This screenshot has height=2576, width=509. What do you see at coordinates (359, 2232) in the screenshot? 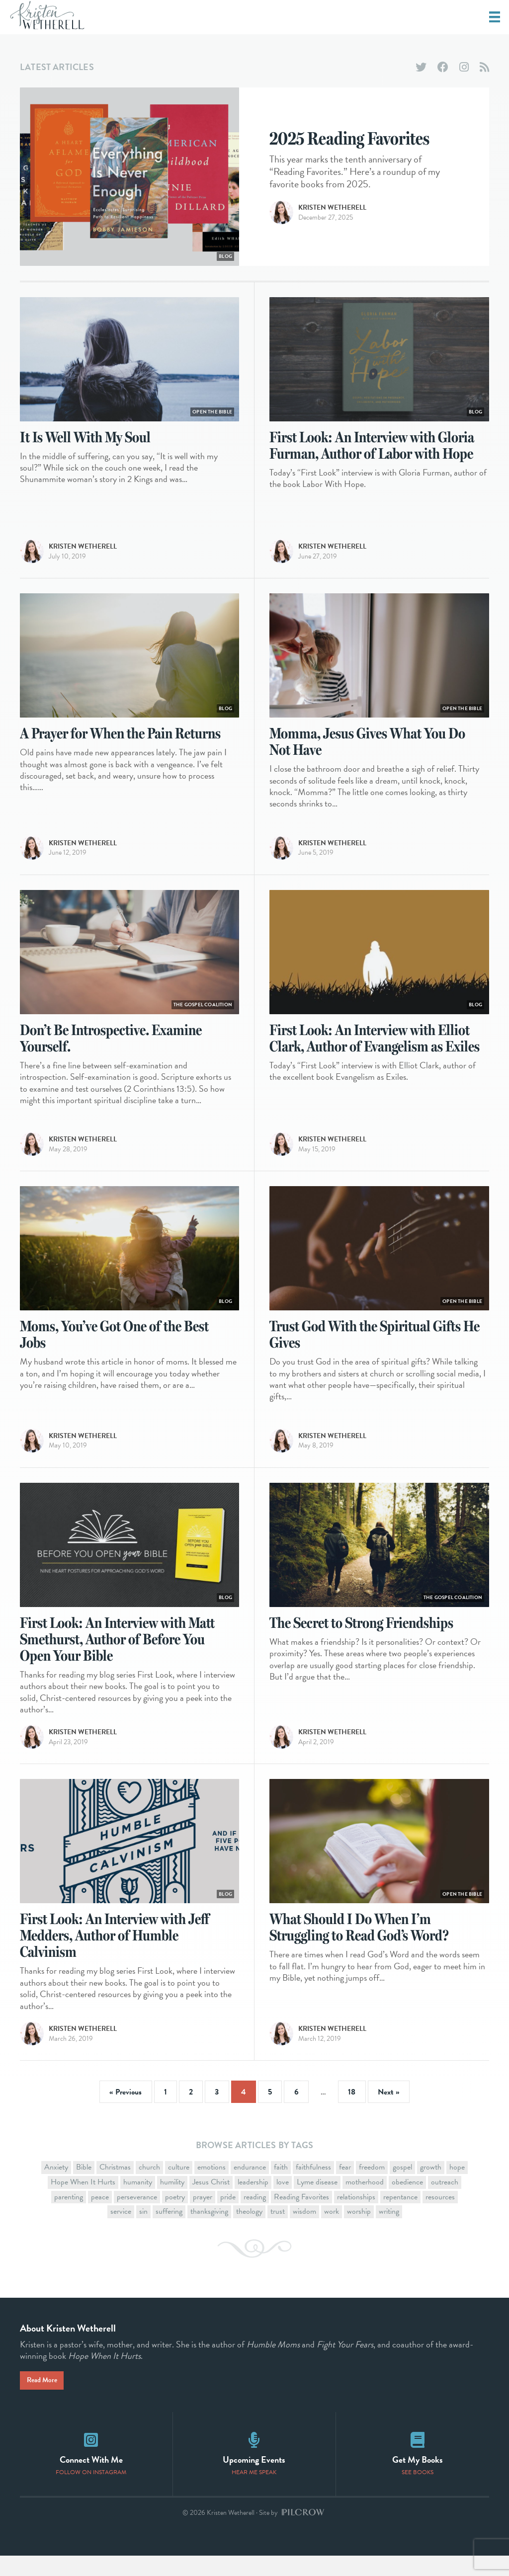
I see `worship [worship (4 items)]` at bounding box center [359, 2232].